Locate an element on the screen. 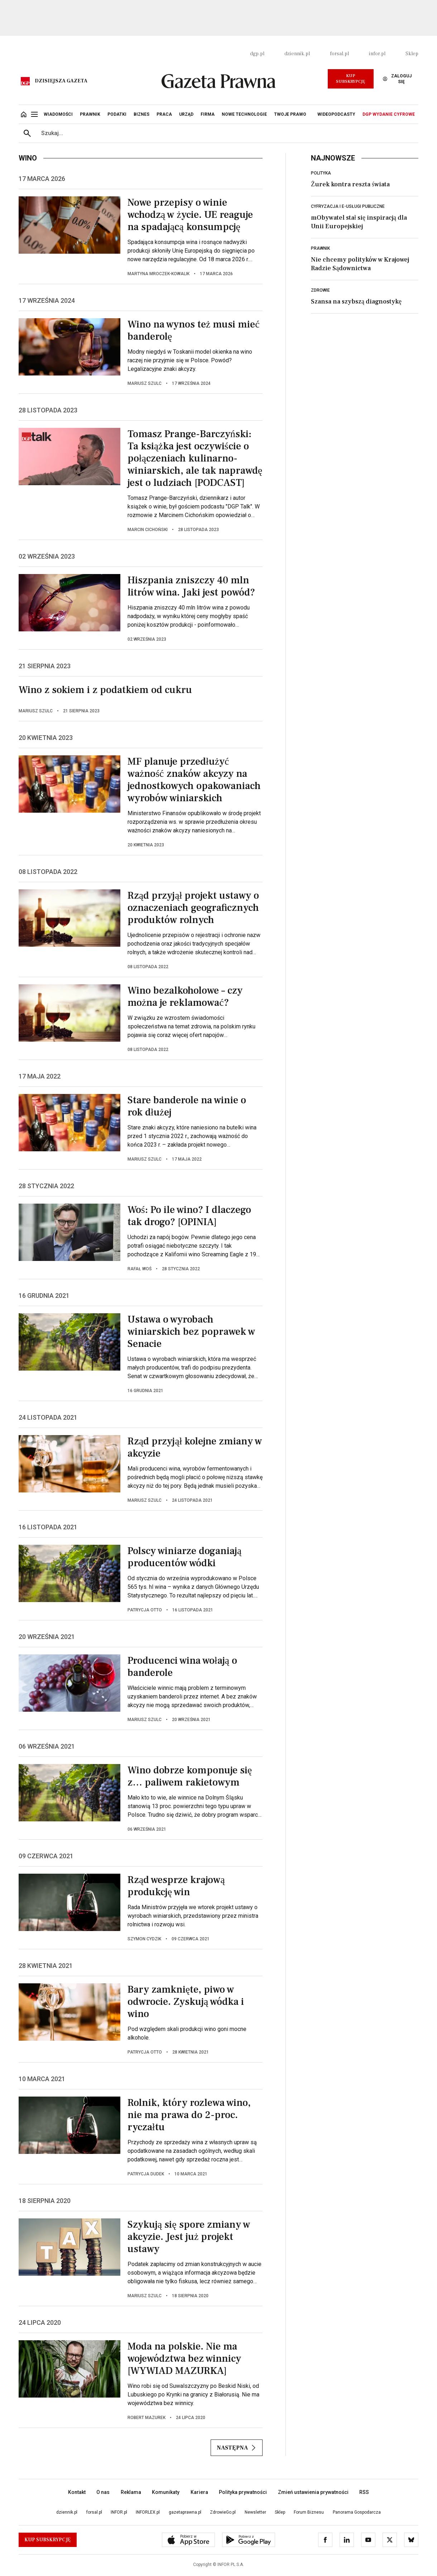 The height and width of the screenshot is (2576, 437). Kup Subskrypcję is located at coordinates (350, 78).